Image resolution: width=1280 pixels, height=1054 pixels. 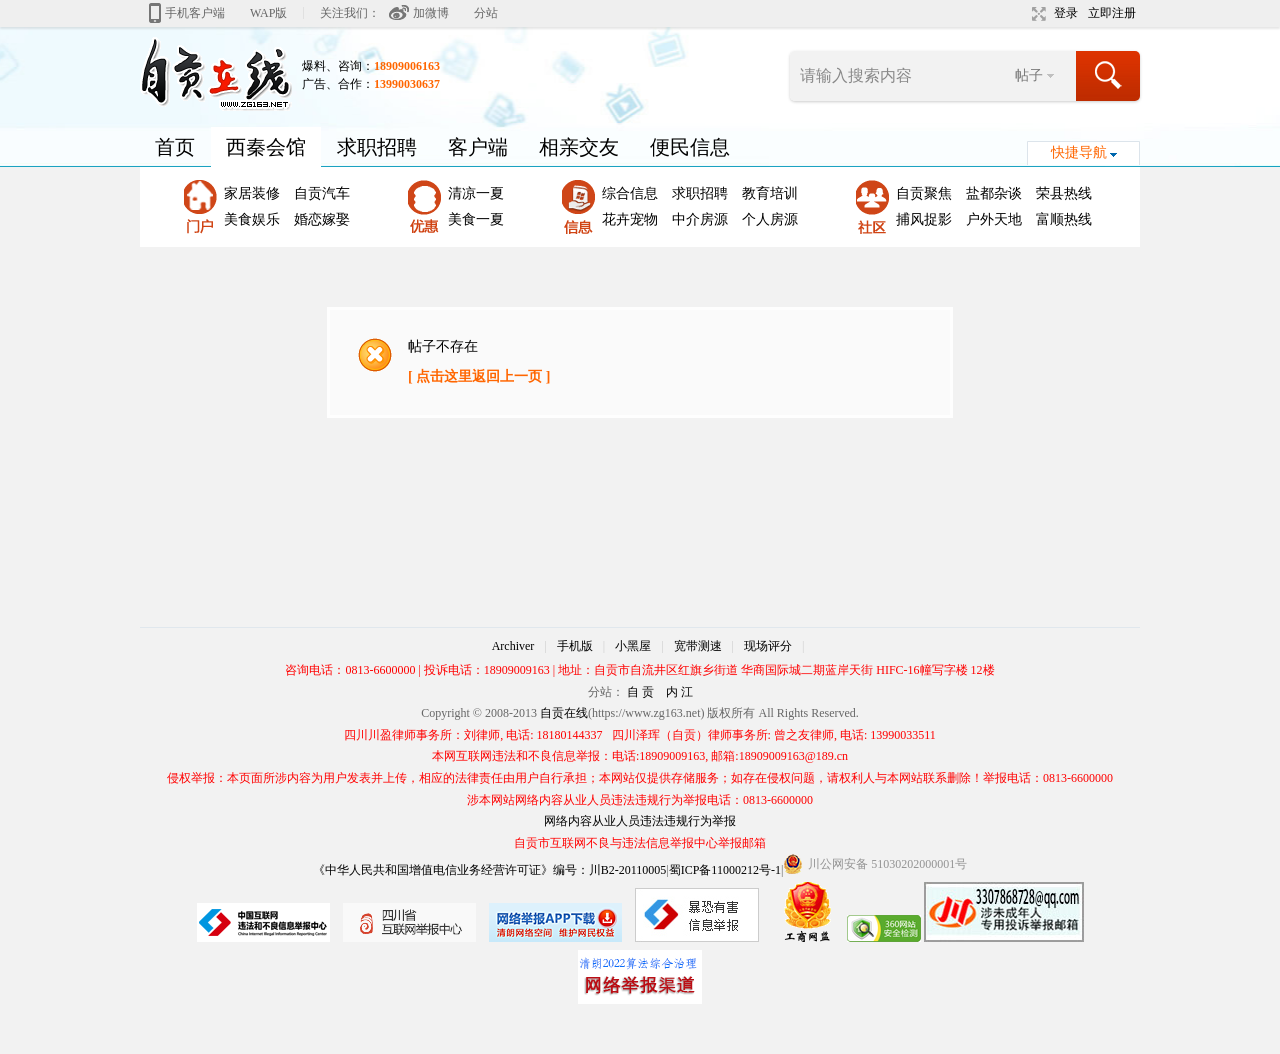 I want to click on 手机版, so click(x=575, y=646).